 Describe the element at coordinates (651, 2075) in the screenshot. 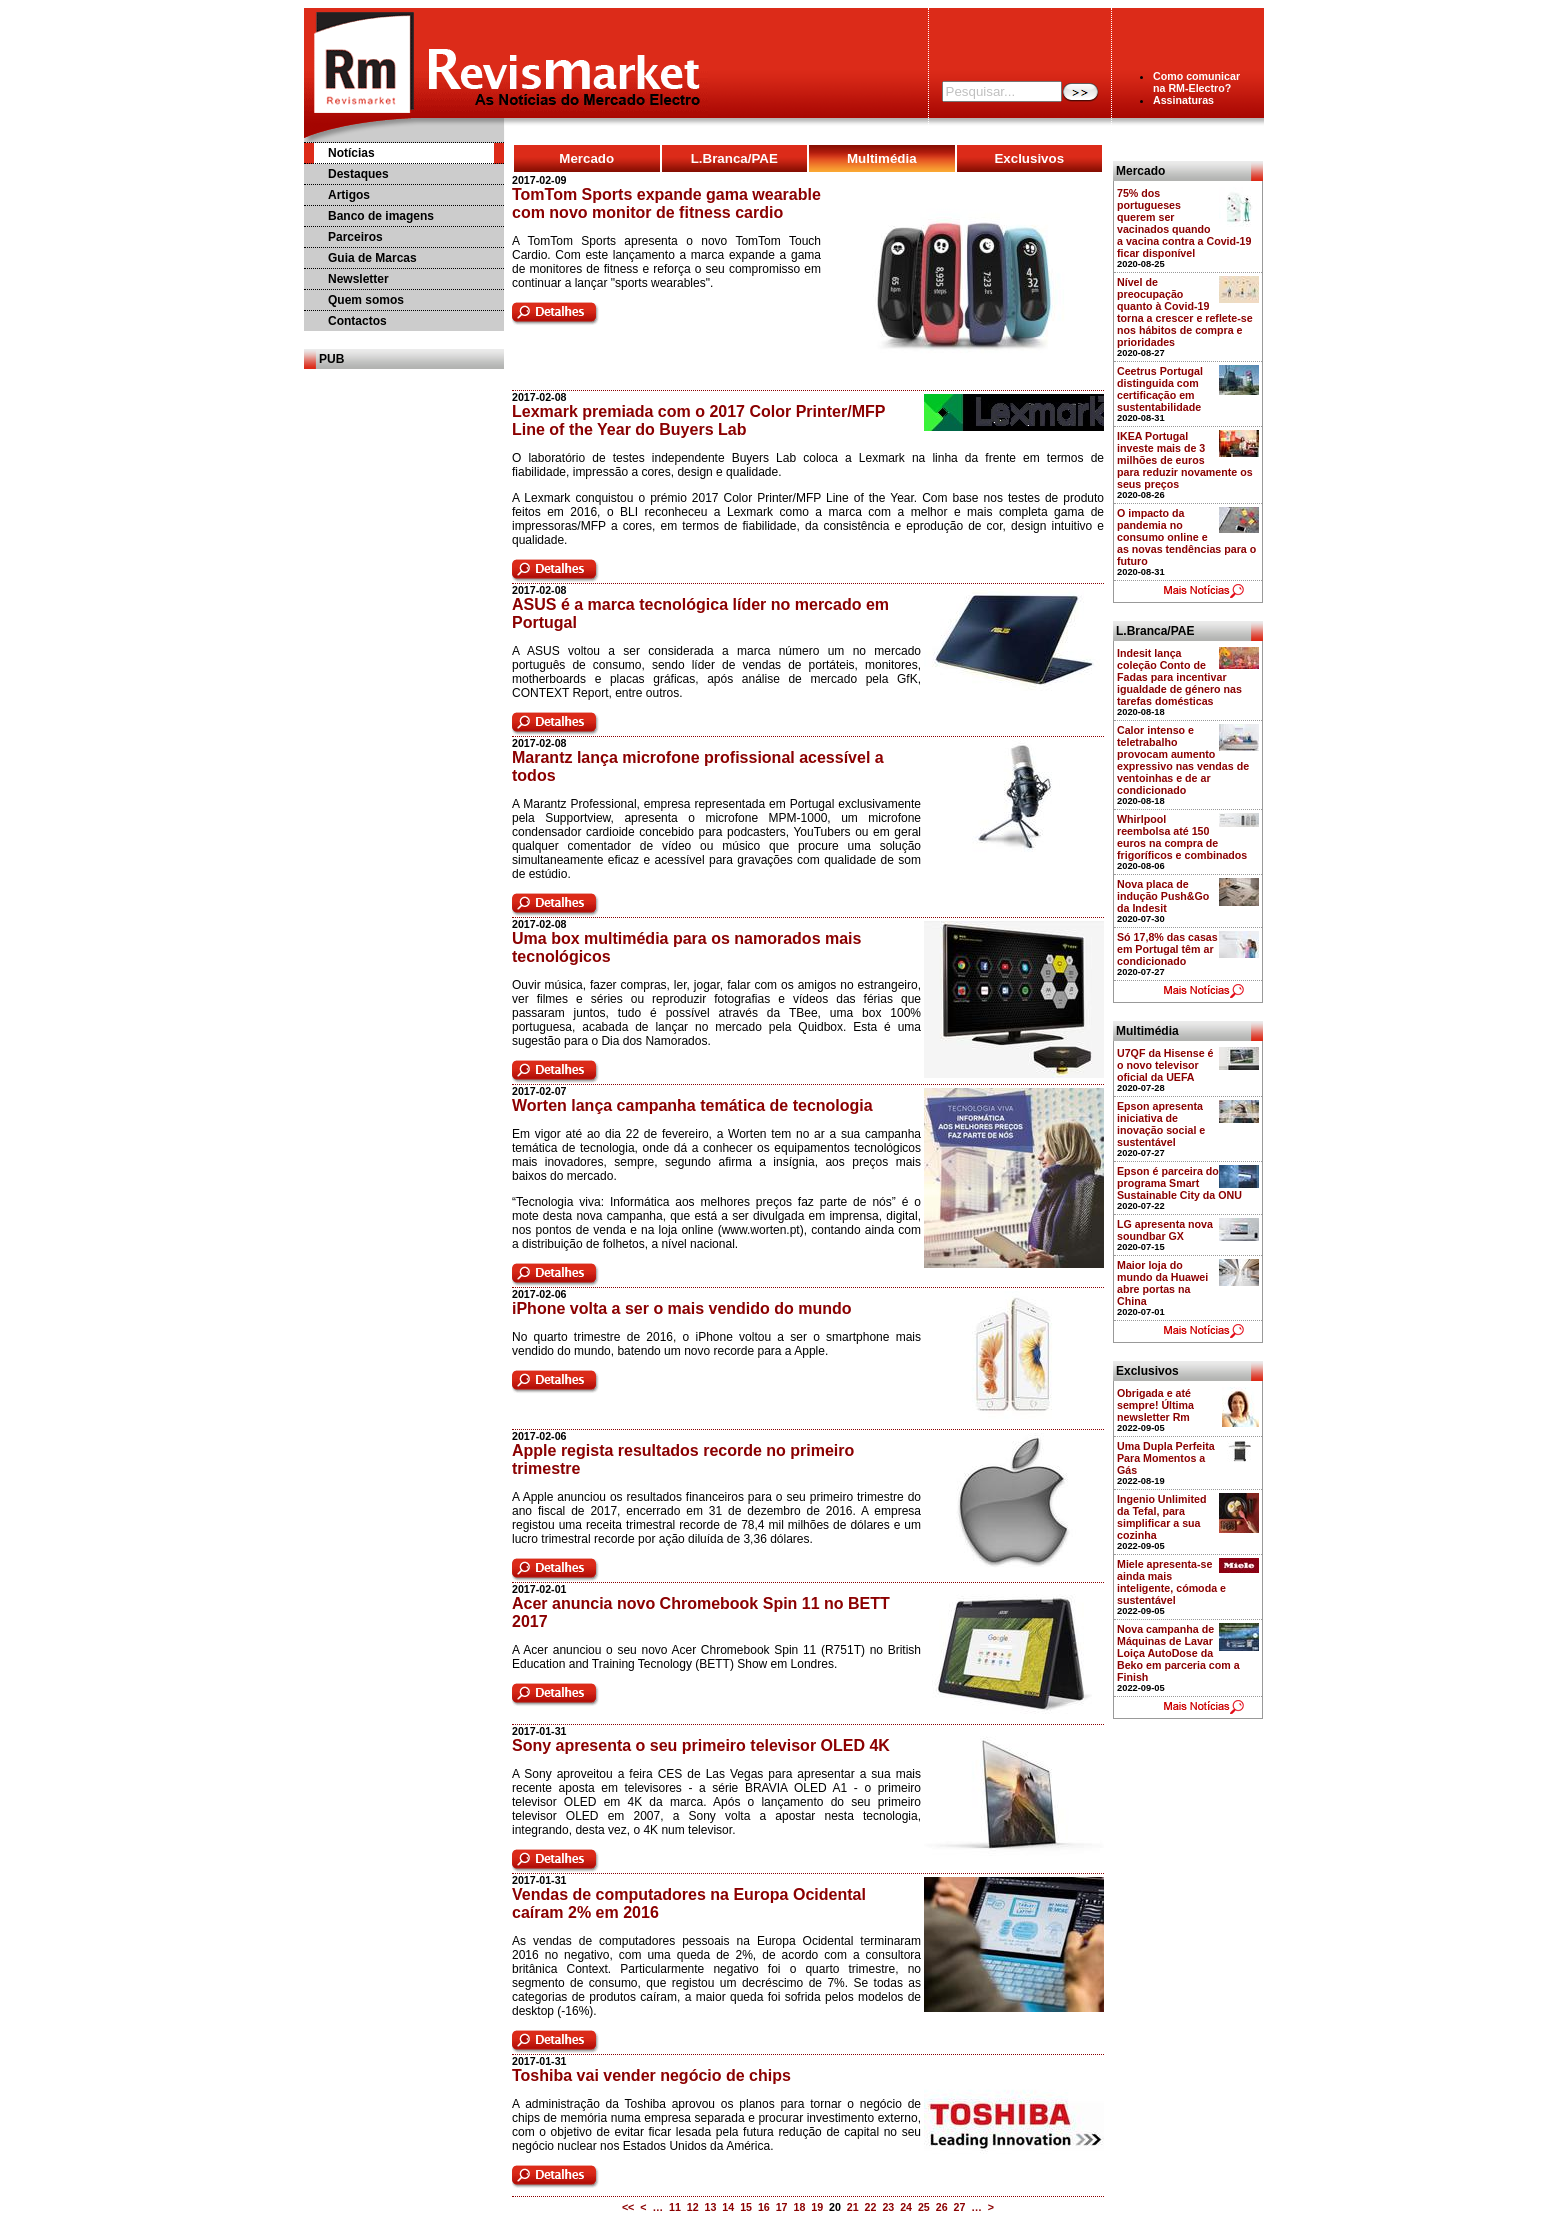

I see `Toshiba vai vender negócio de chips` at that location.